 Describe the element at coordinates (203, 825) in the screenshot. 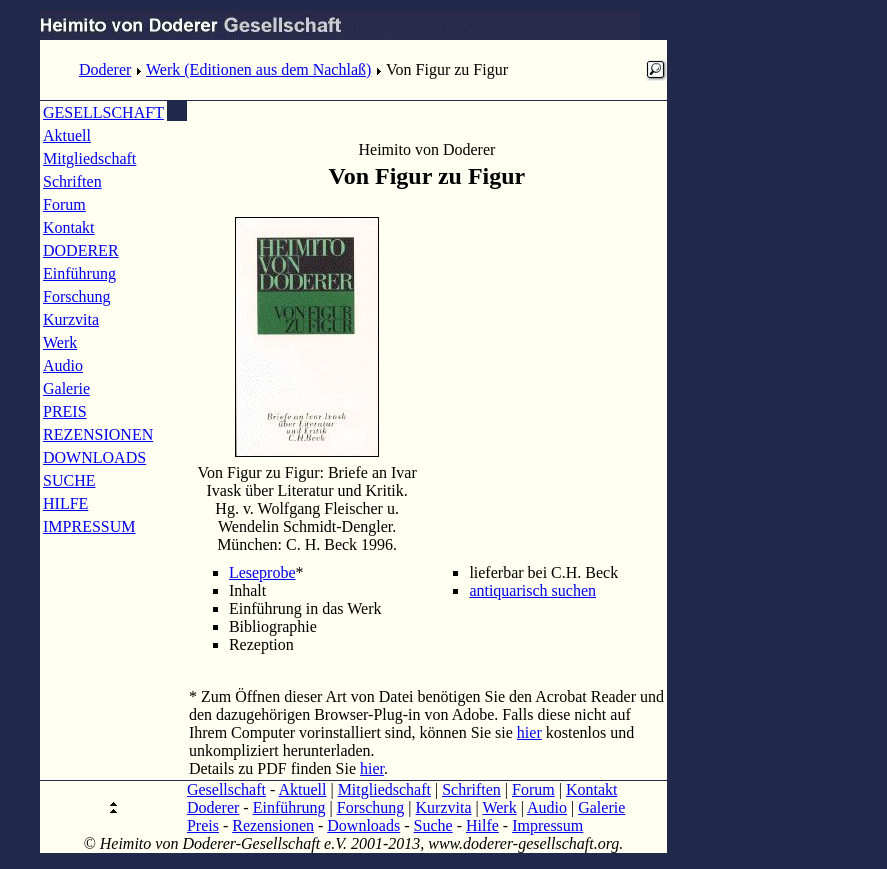

I see `Preis` at that location.